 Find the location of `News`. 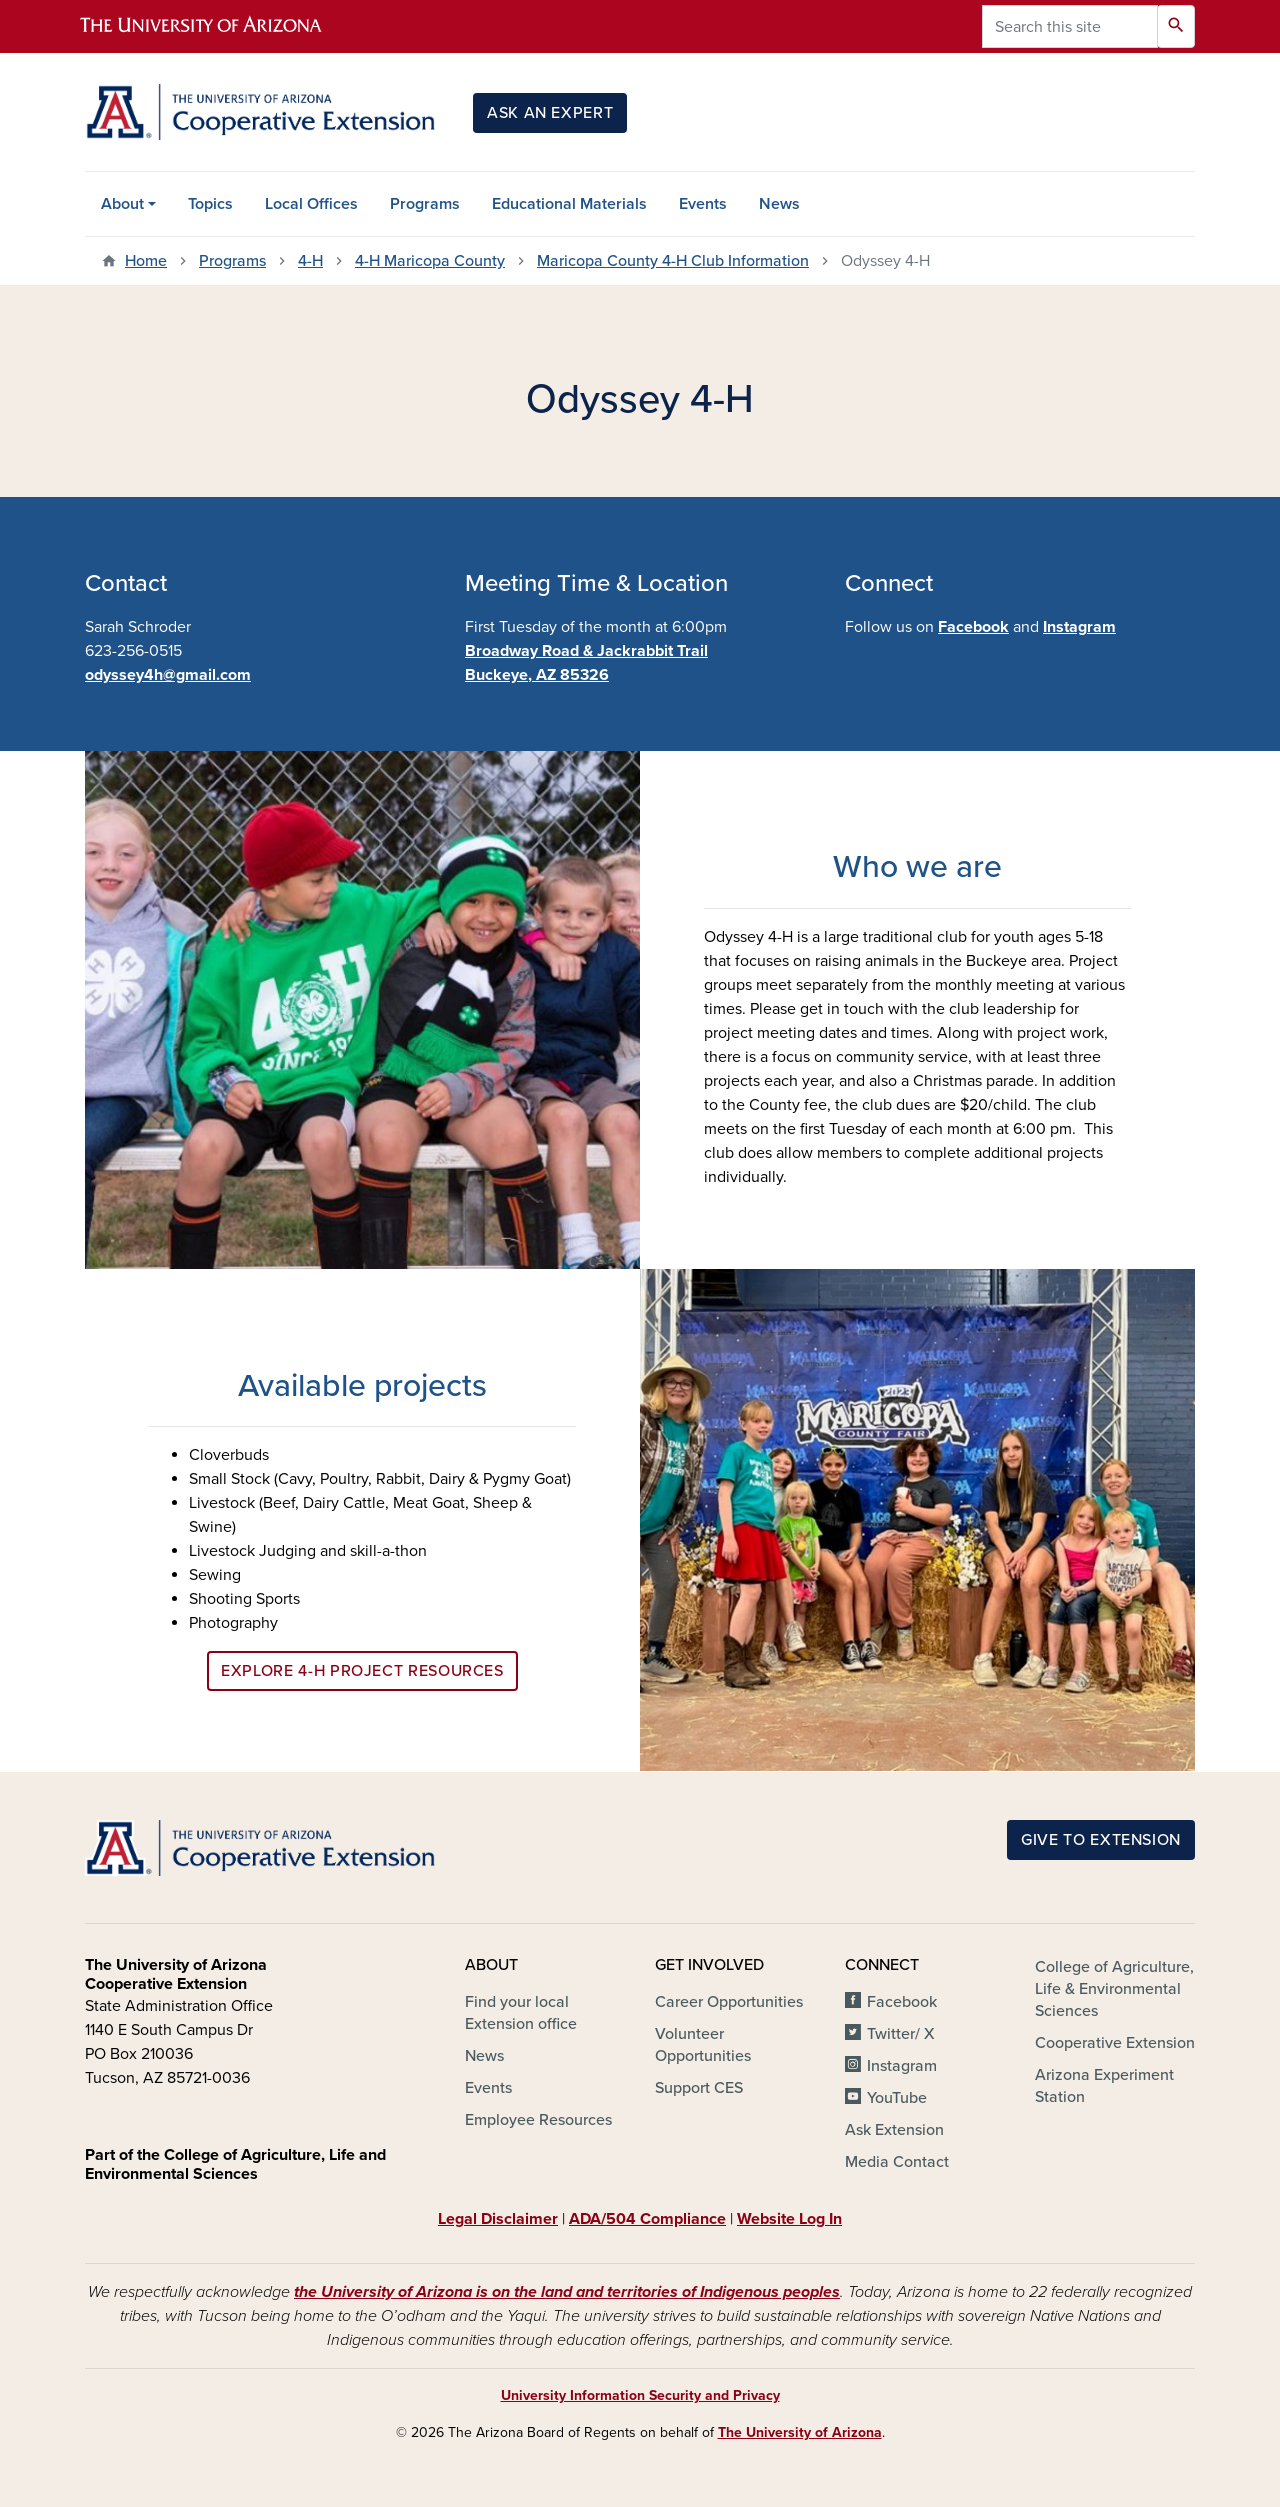

News is located at coordinates (779, 204).